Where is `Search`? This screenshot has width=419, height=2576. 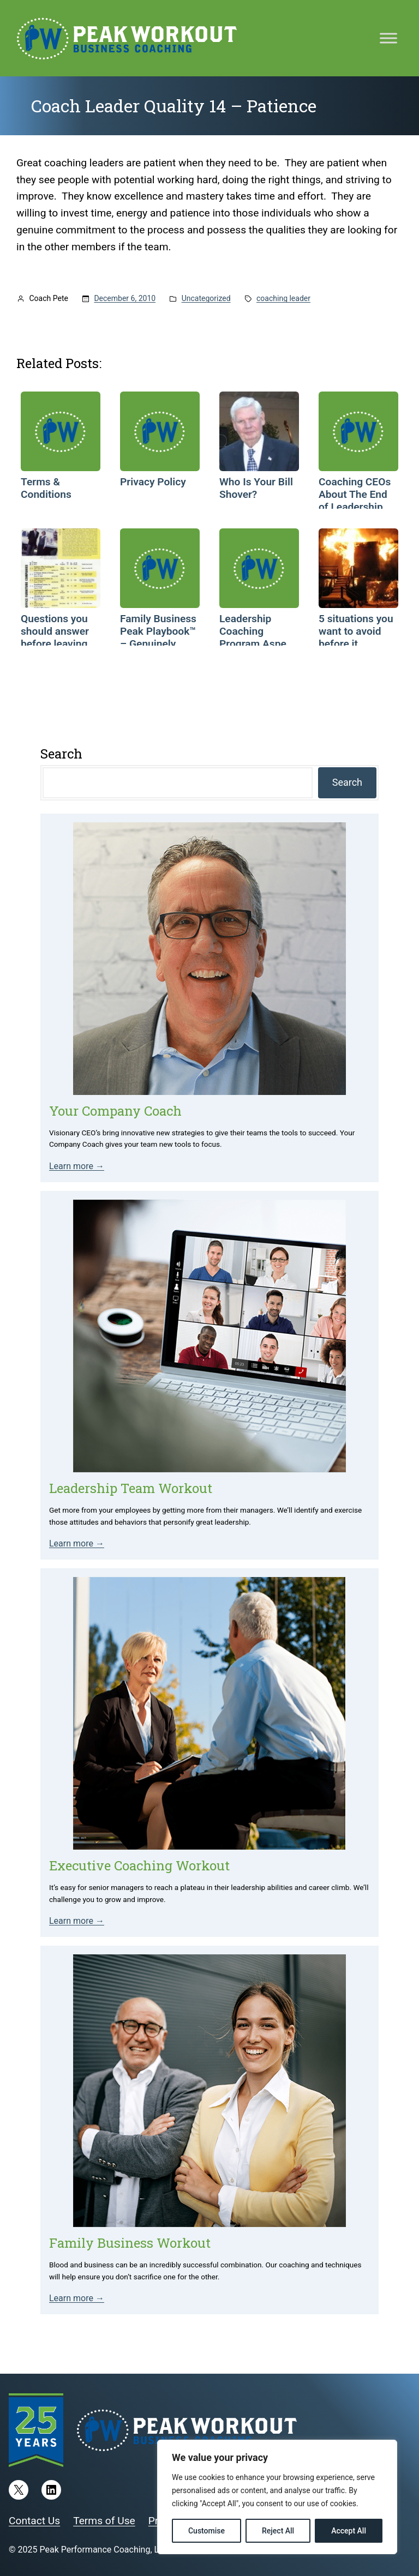
Search is located at coordinates (347, 782).